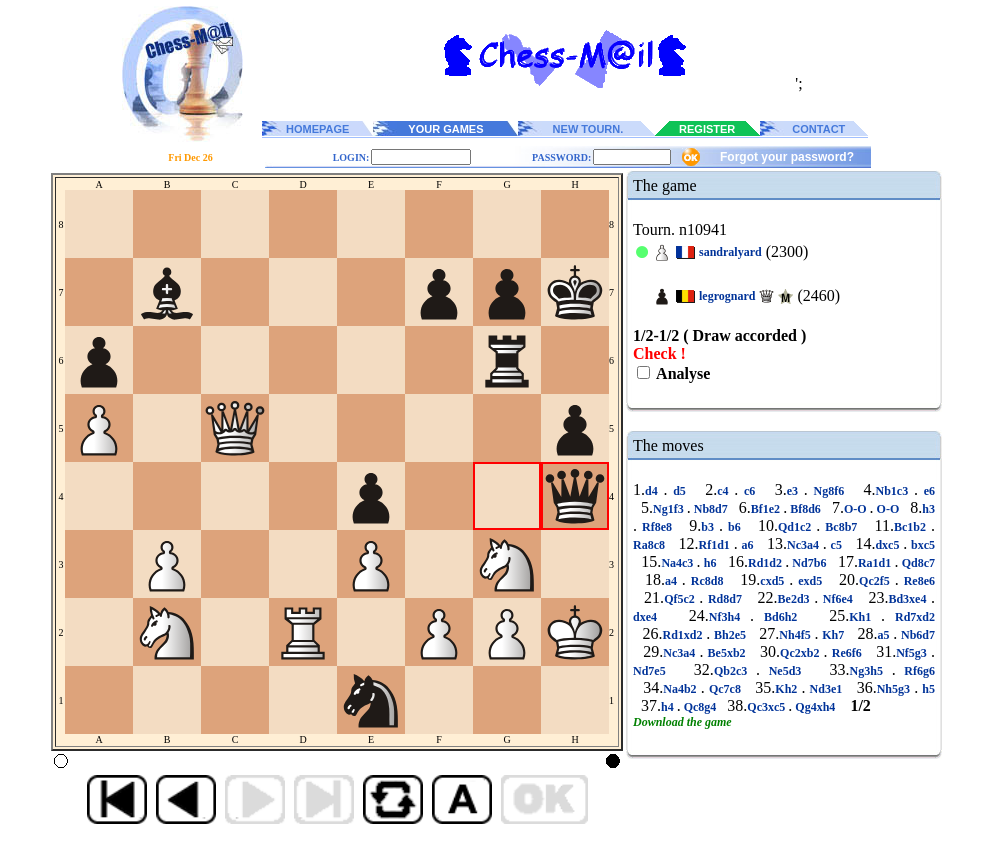 Image resolution: width=990 pixels, height=841 pixels. Describe the element at coordinates (871, 671) in the screenshot. I see `Ng3h5` at that location.